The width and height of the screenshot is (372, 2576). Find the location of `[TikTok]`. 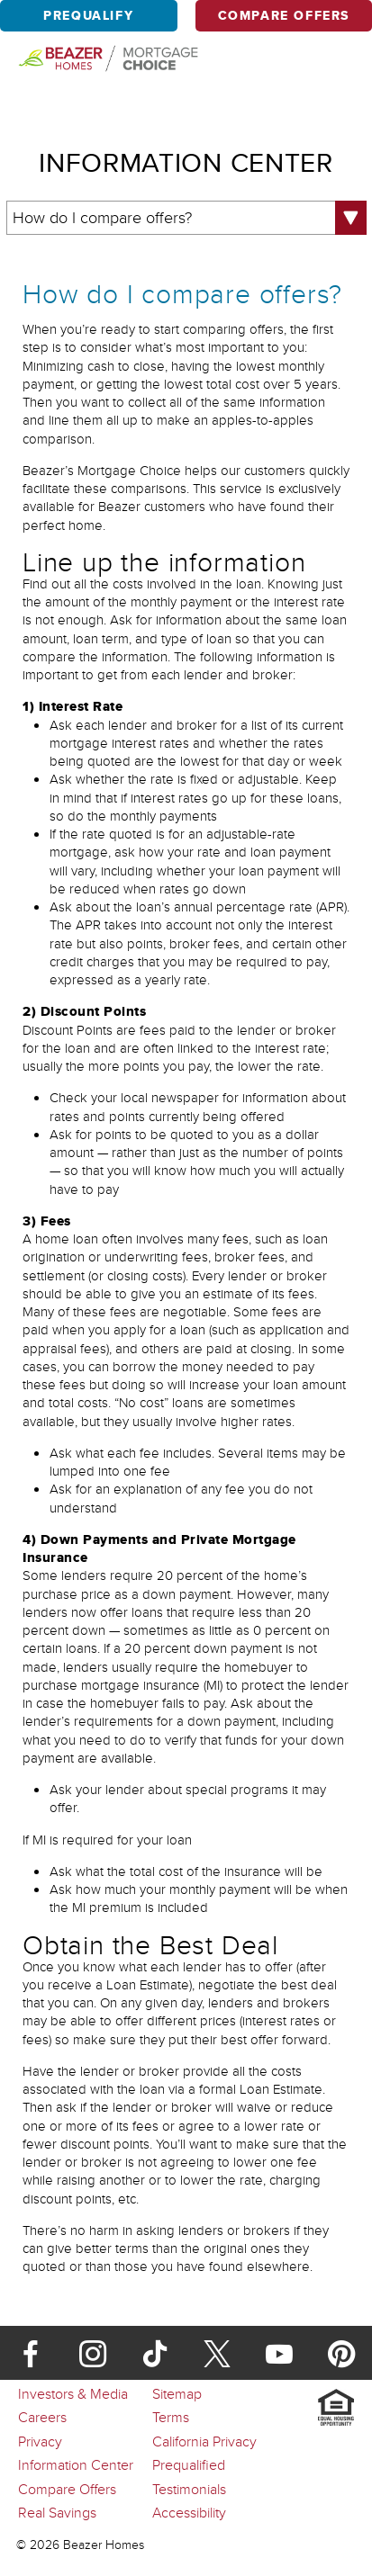

[TikTok] is located at coordinates (155, 2348).